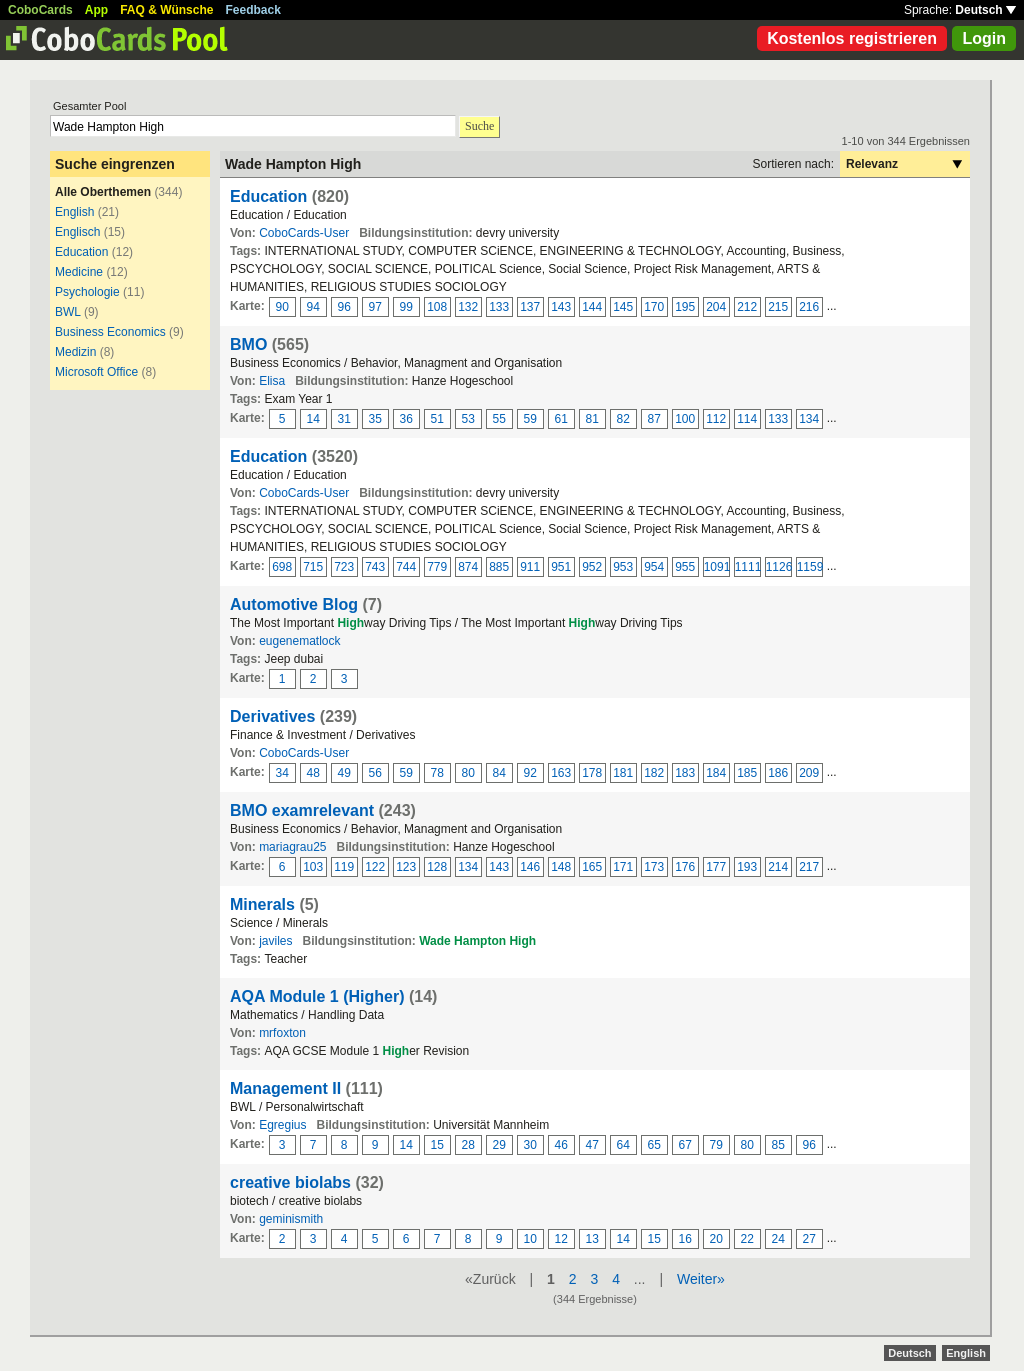  Describe the element at coordinates (685, 867) in the screenshot. I see `176` at that location.